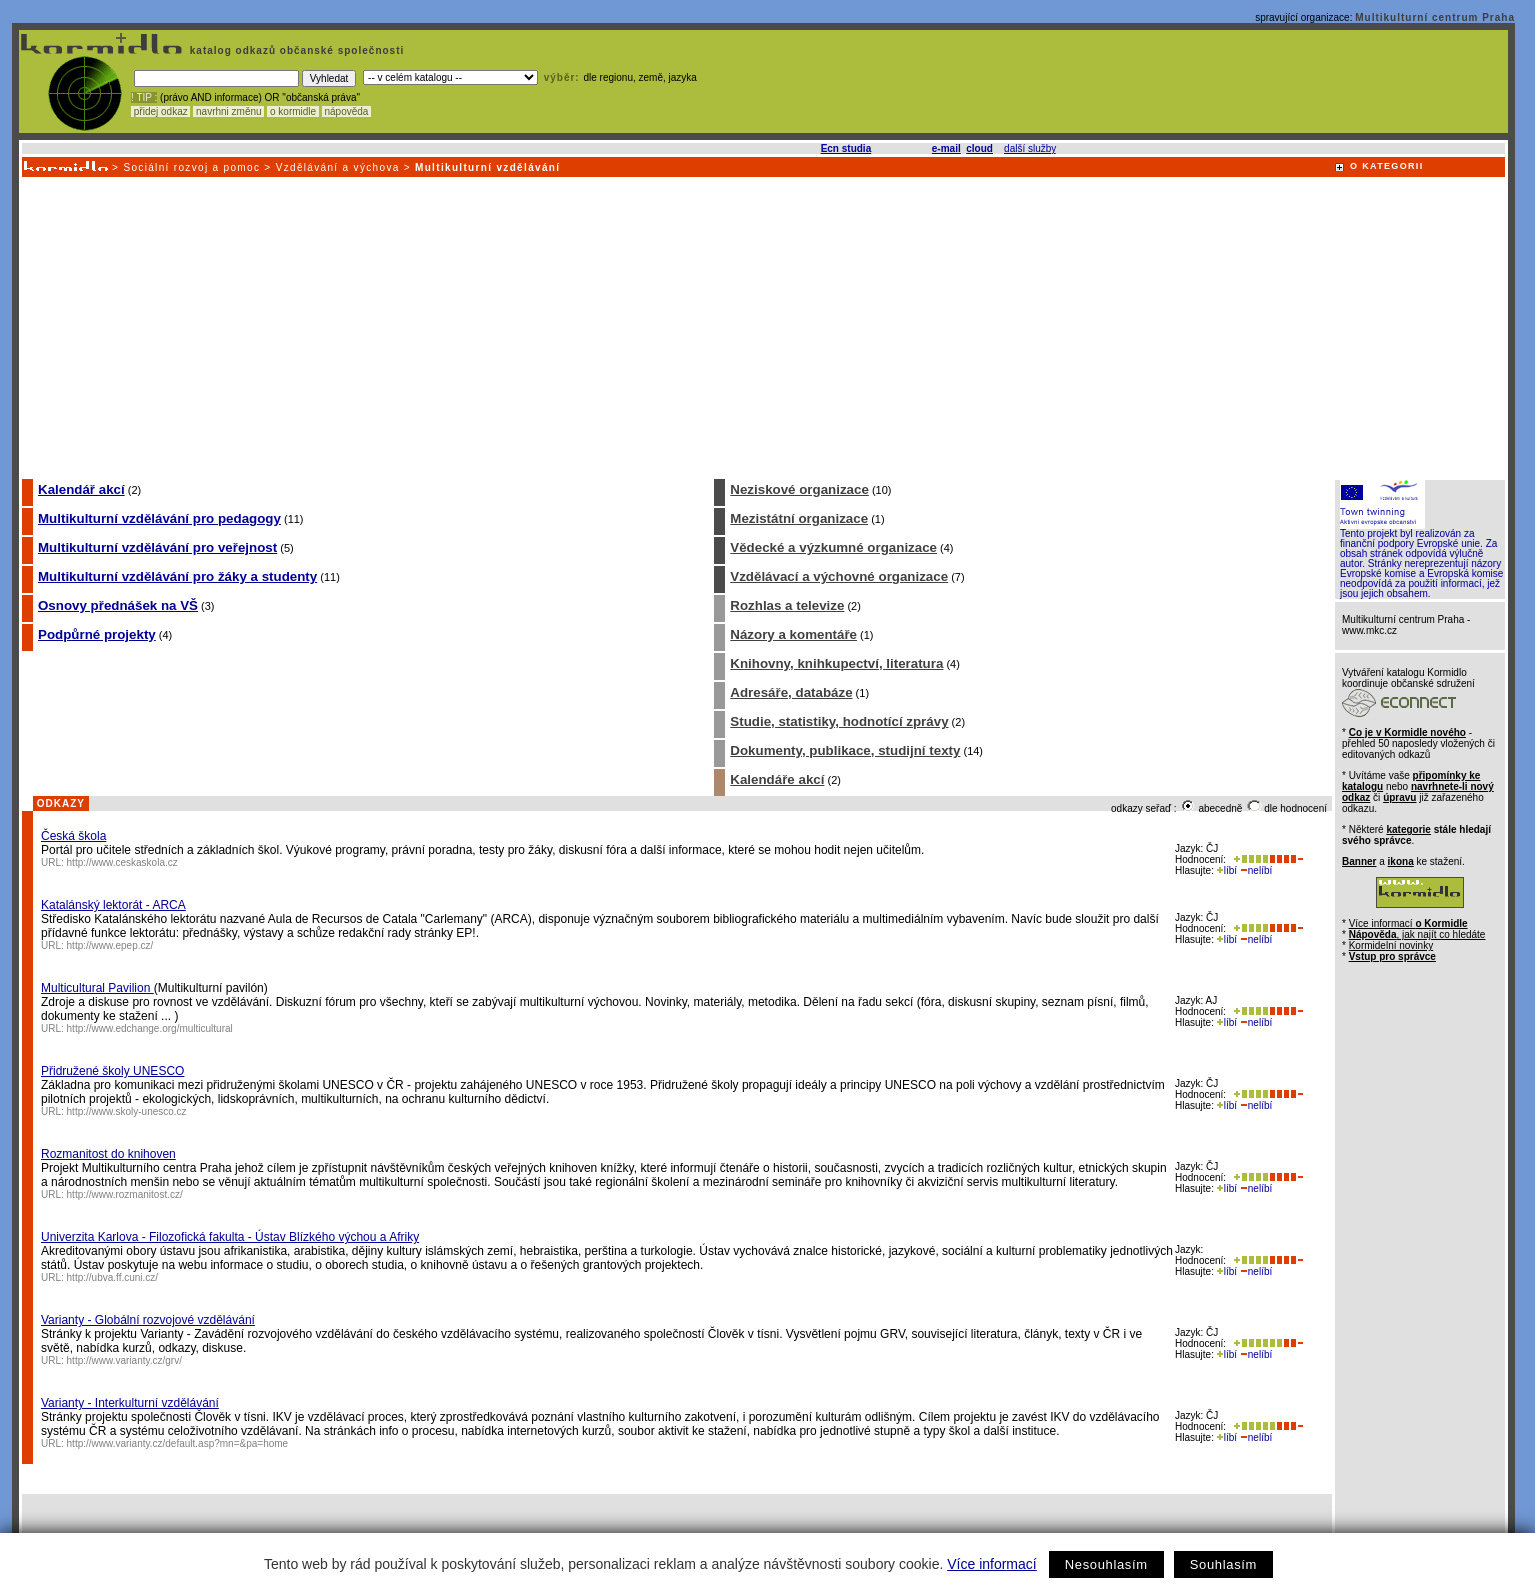 Image resolution: width=1535 pixels, height=1595 pixels. Describe the element at coordinates (295, 50) in the screenshot. I see `katalog odkazů občanské společnosti` at that location.